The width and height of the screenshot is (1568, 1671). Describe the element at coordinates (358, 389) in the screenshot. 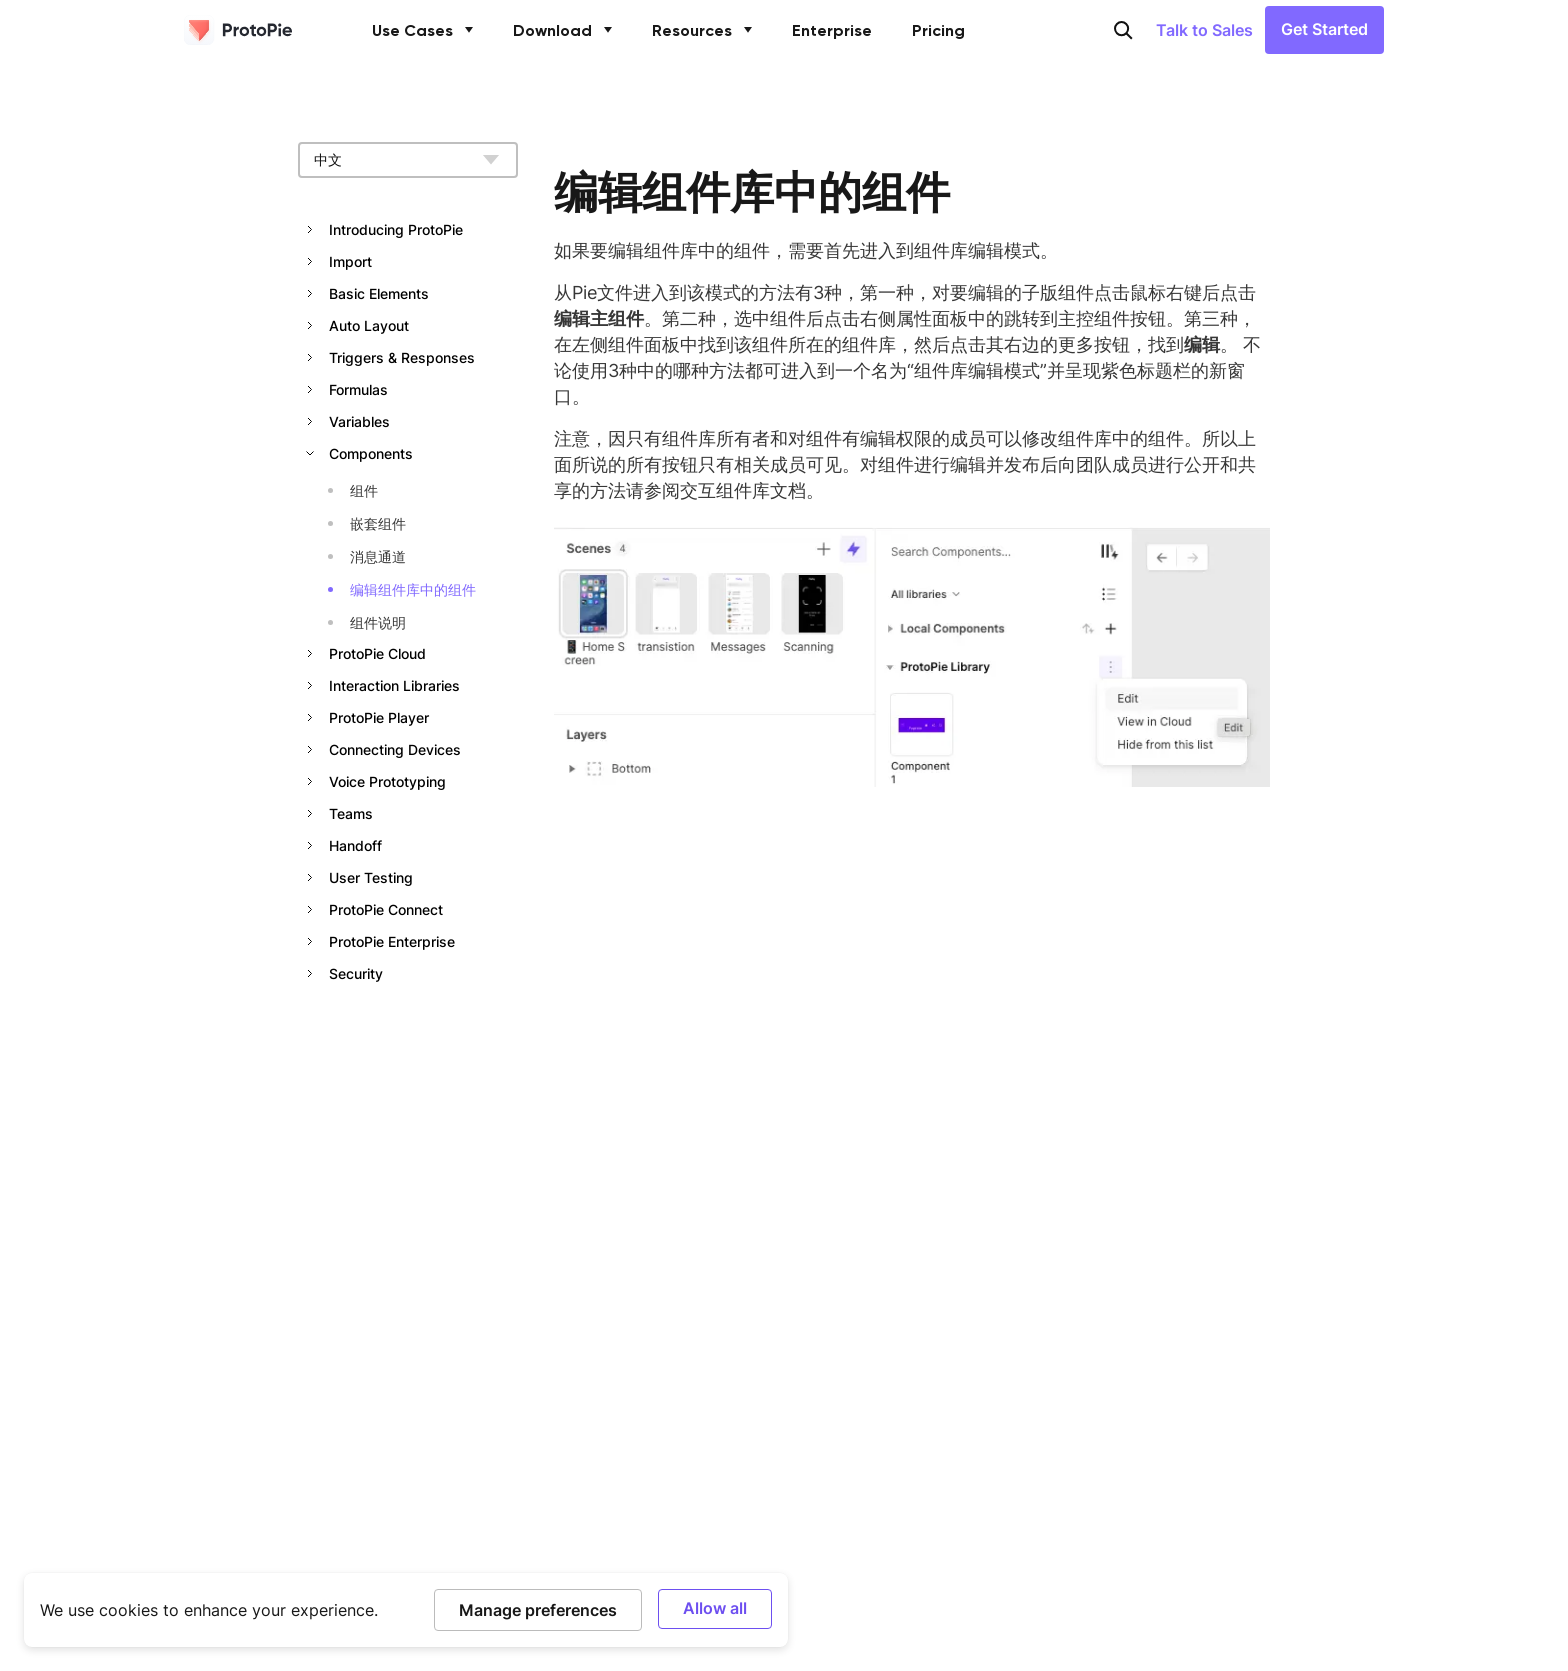

I see `Formulas [button]` at that location.